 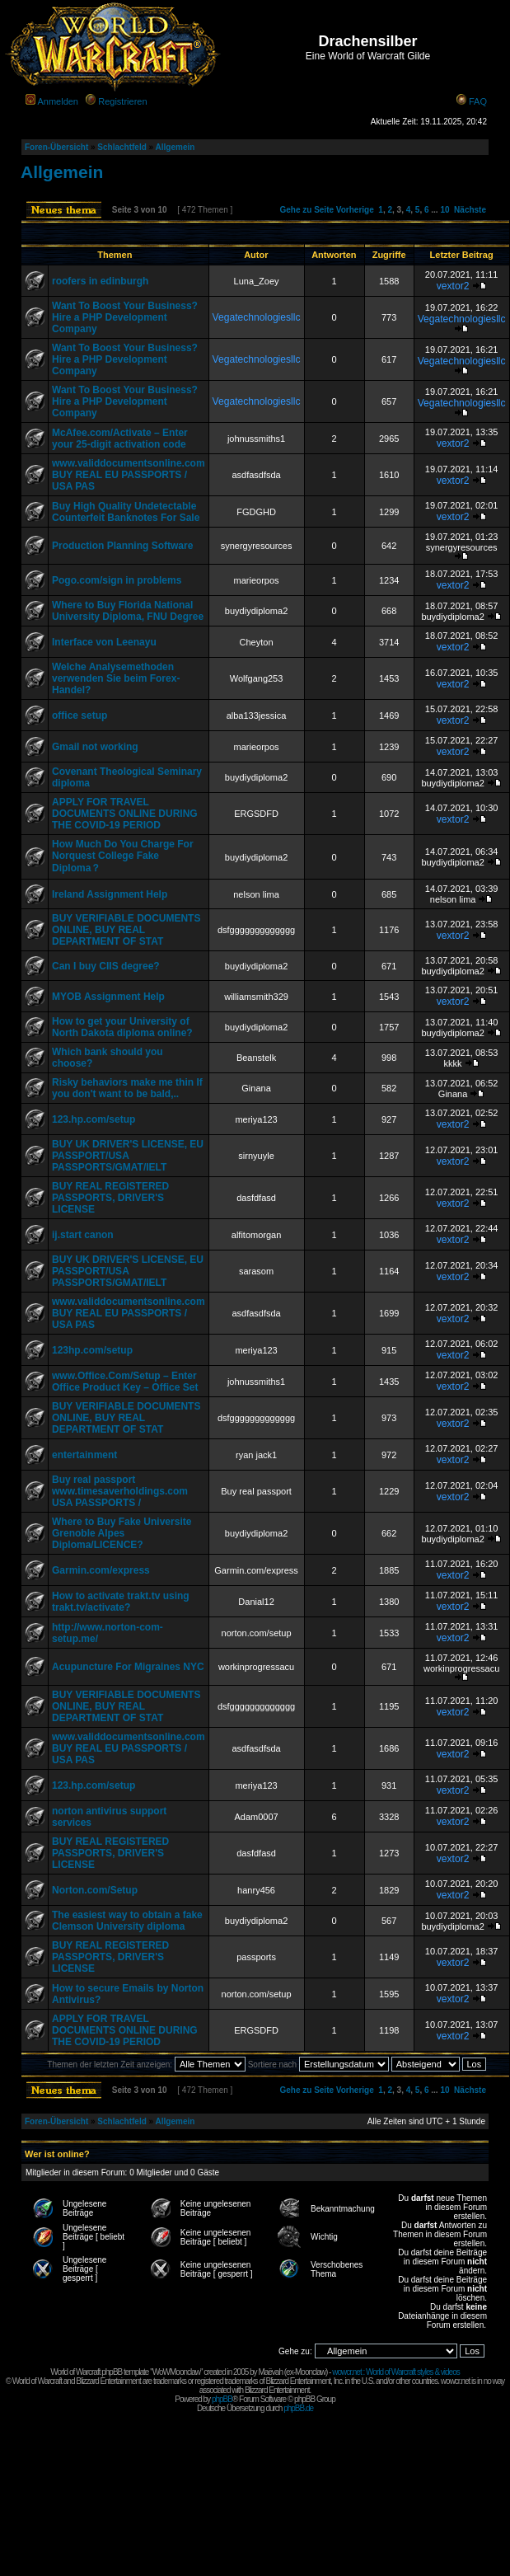 I want to click on Maëvah, so click(x=270, y=2372).